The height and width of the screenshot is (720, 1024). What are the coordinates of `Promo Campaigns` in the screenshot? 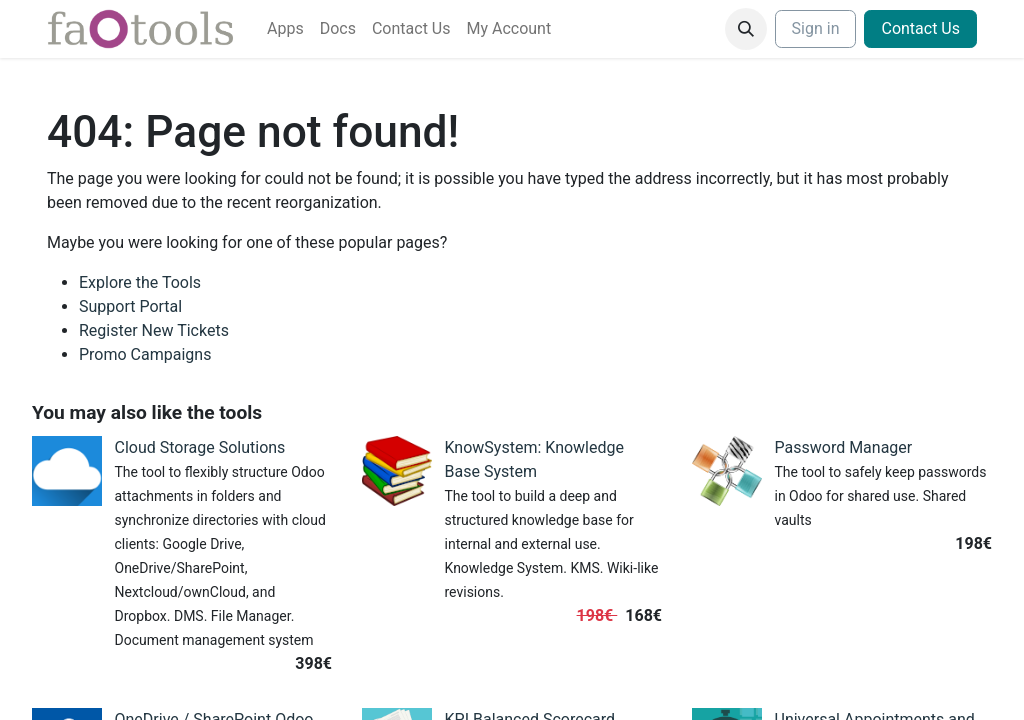 It's located at (145, 354).